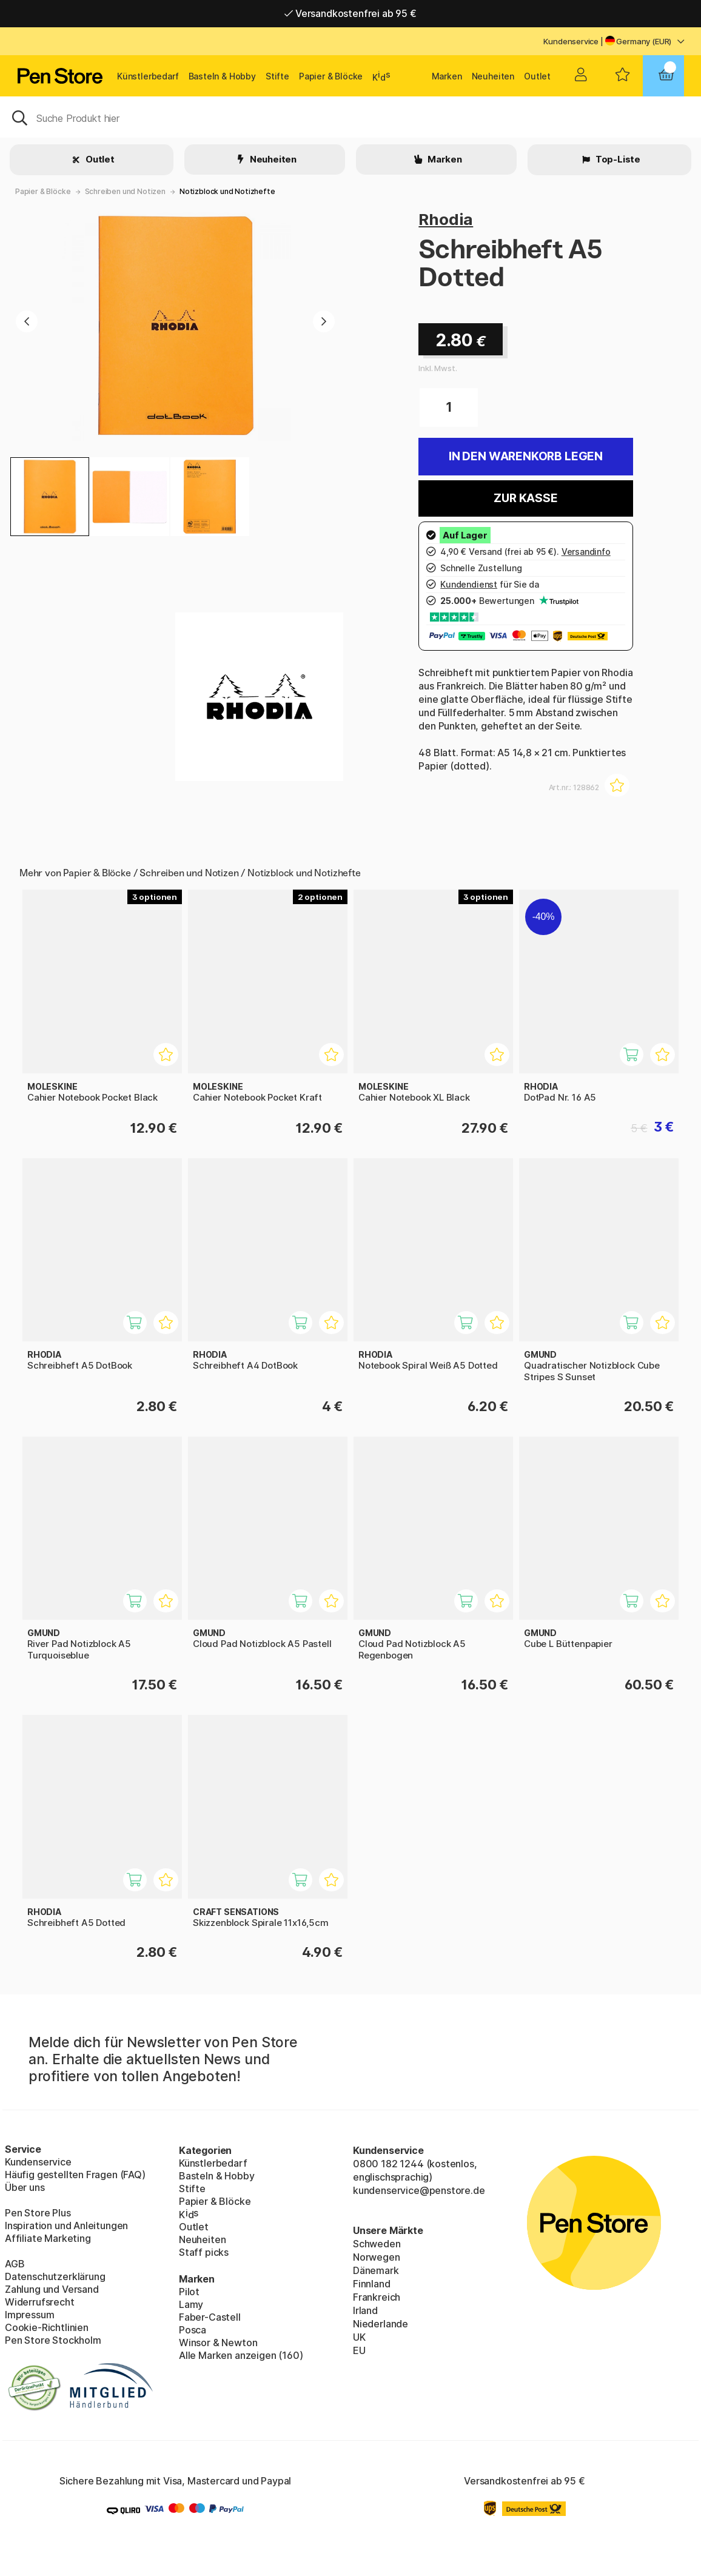 The image size is (701, 2576). Describe the element at coordinates (445, 219) in the screenshot. I see `Rhodia` at that location.